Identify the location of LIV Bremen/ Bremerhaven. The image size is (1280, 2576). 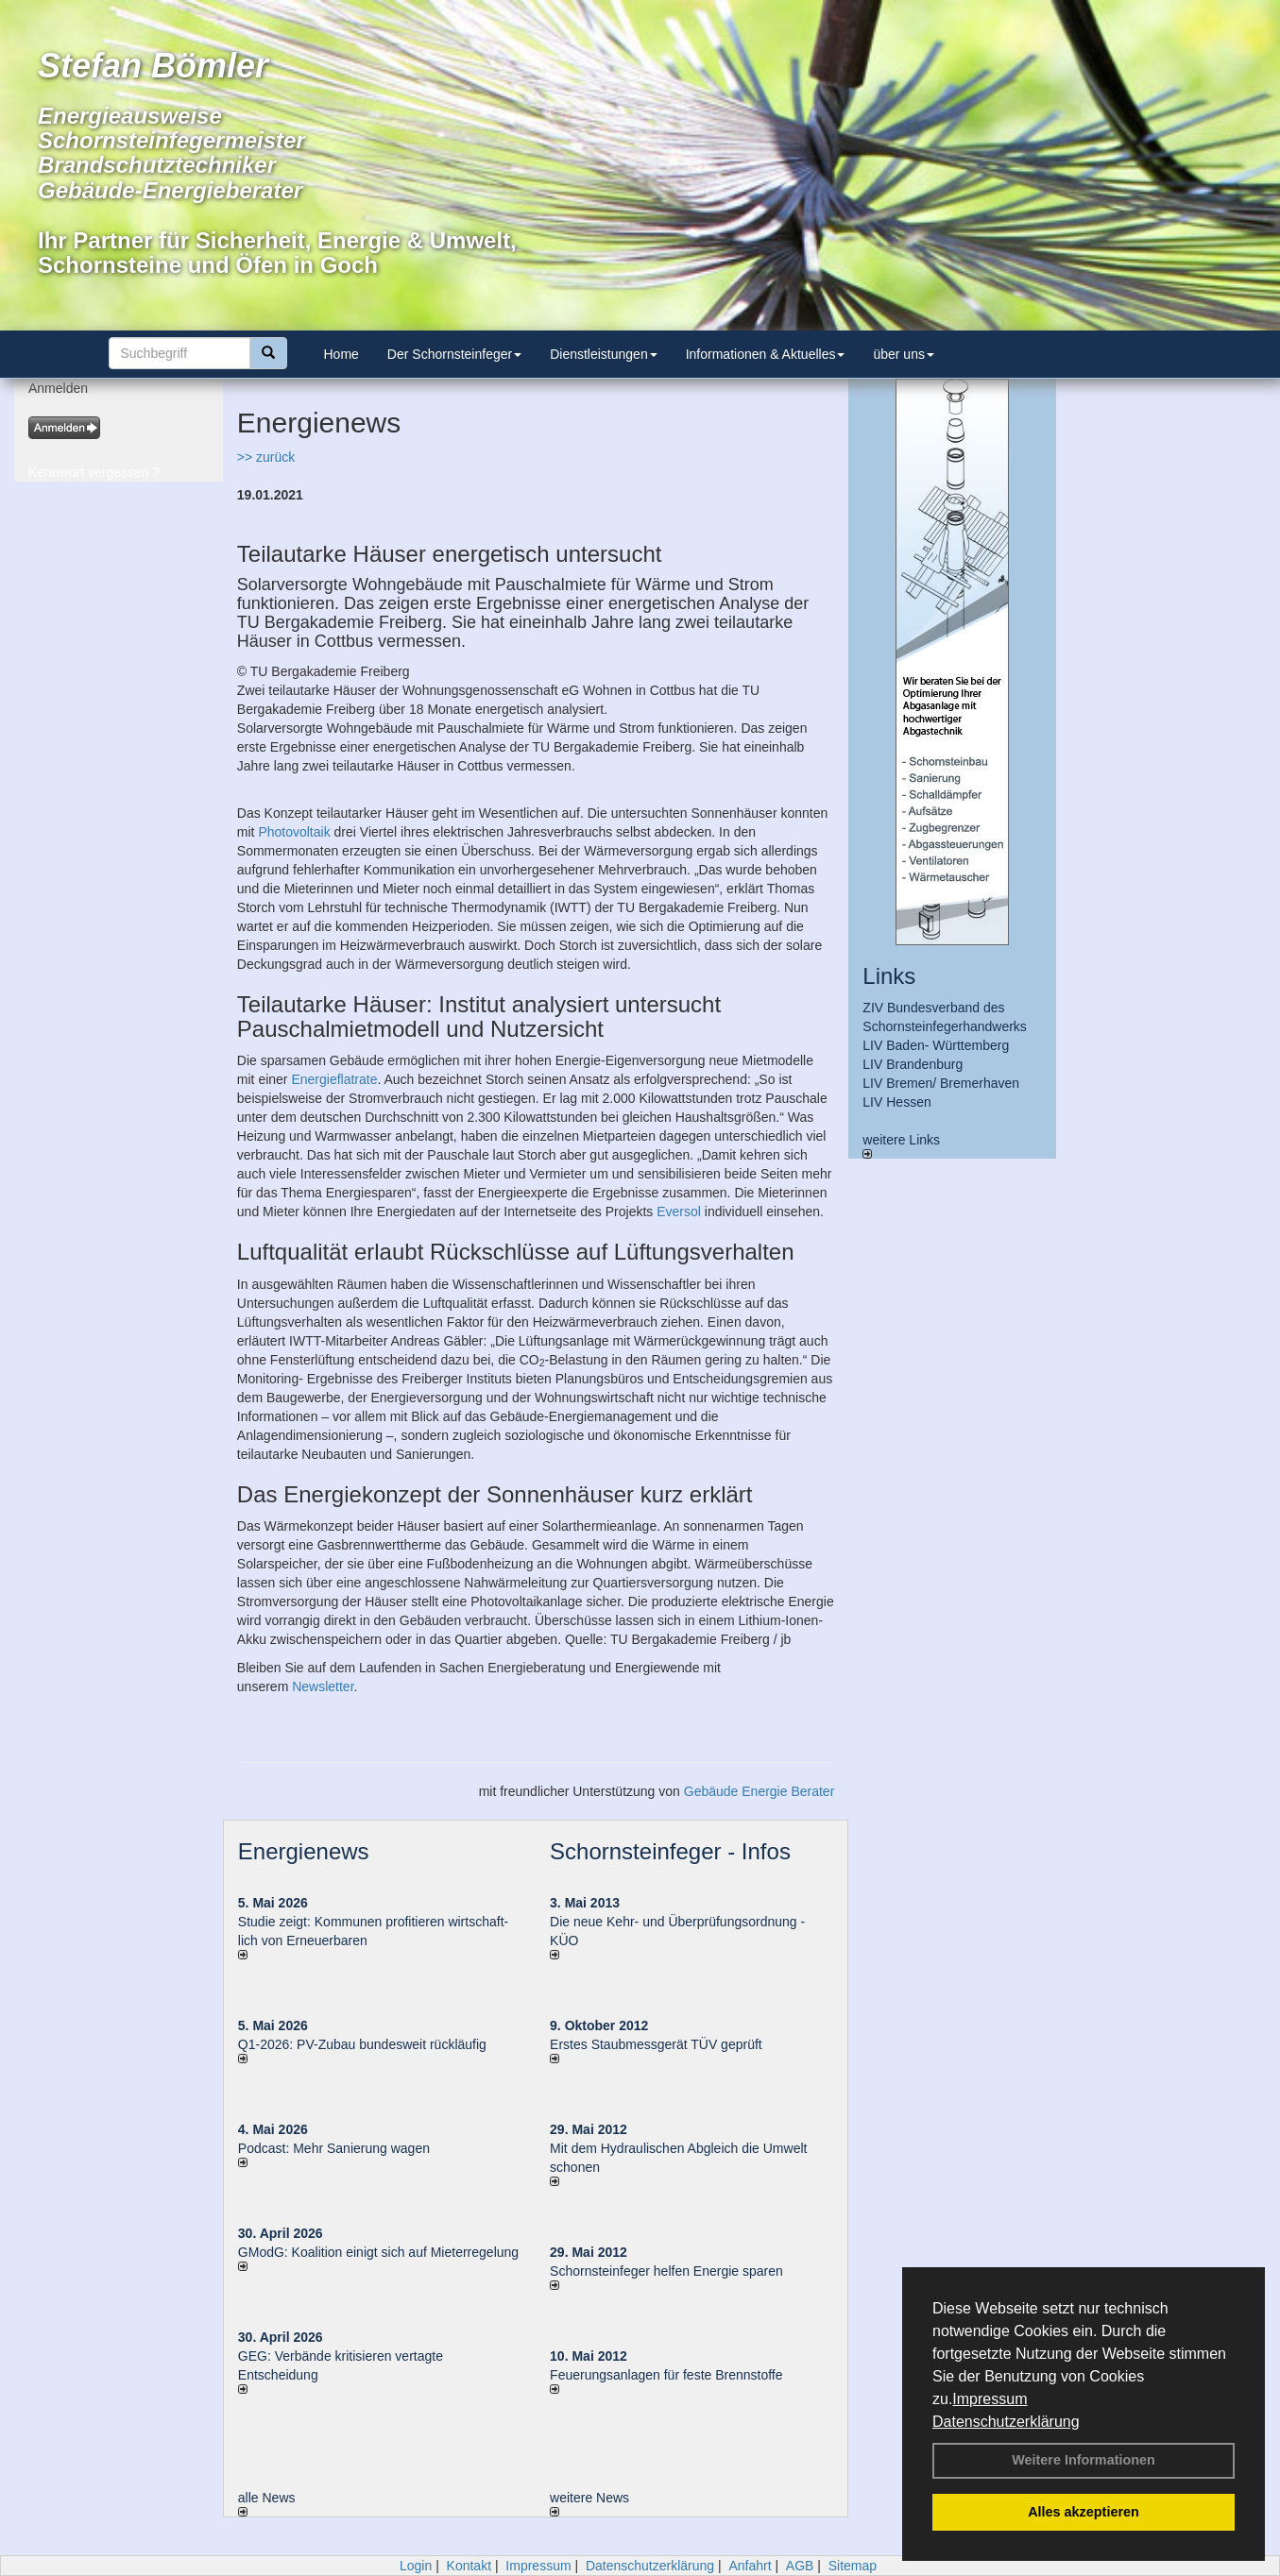
(940, 1083).